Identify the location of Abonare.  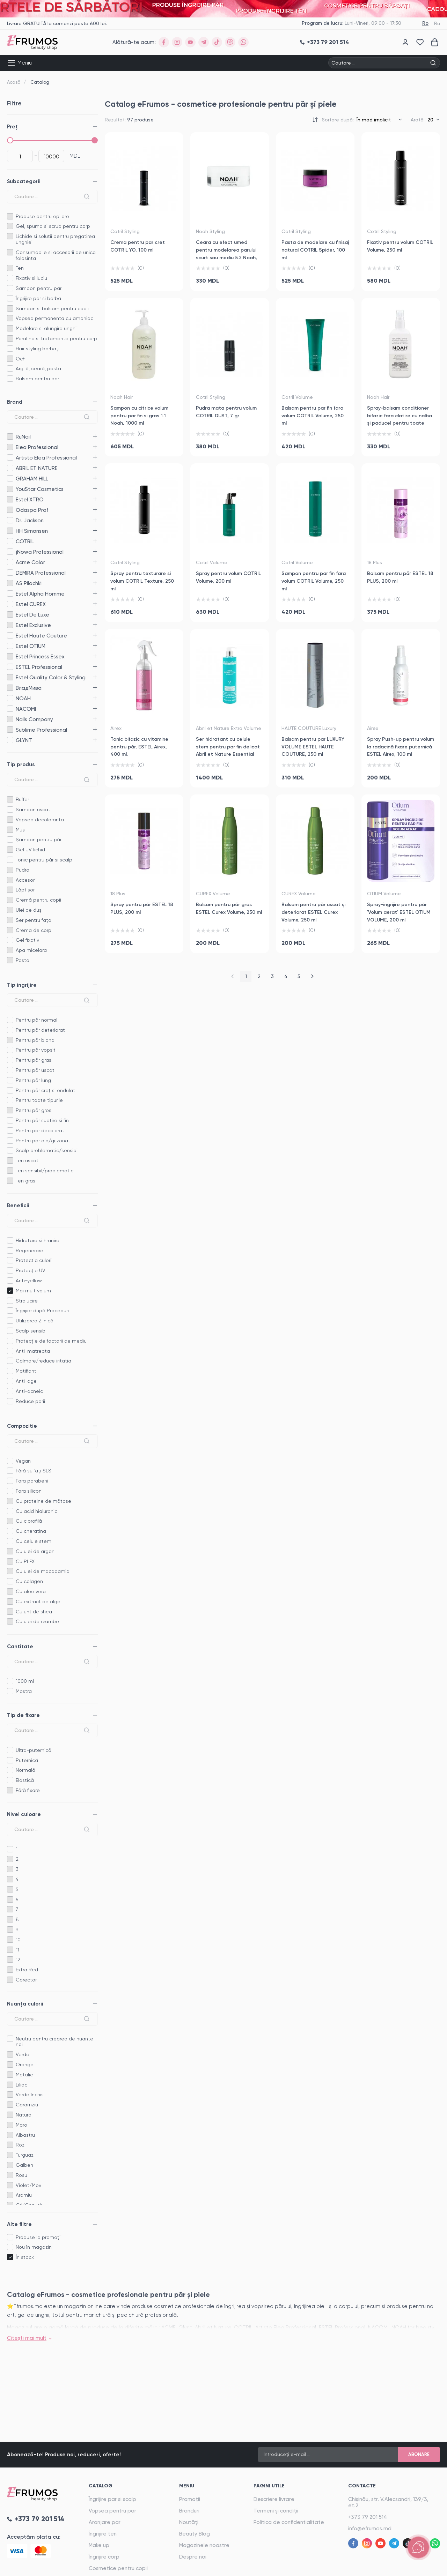
(419, 2454).